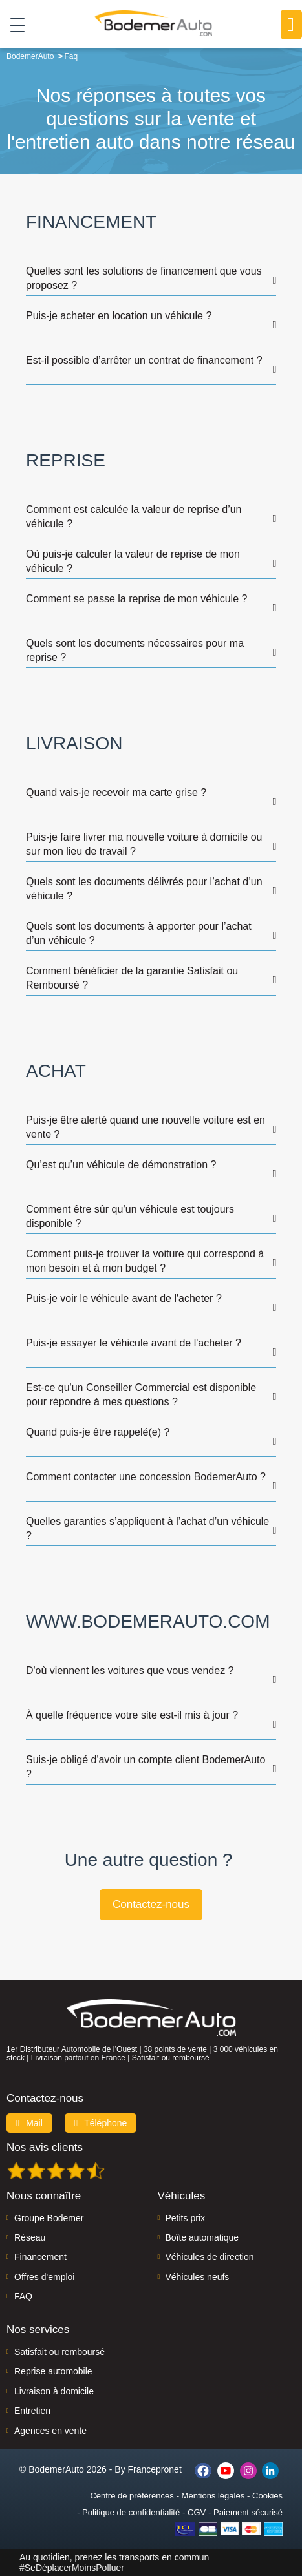 This screenshot has width=302, height=2576. What do you see at coordinates (131, 2495) in the screenshot?
I see `Centre de préférences` at bounding box center [131, 2495].